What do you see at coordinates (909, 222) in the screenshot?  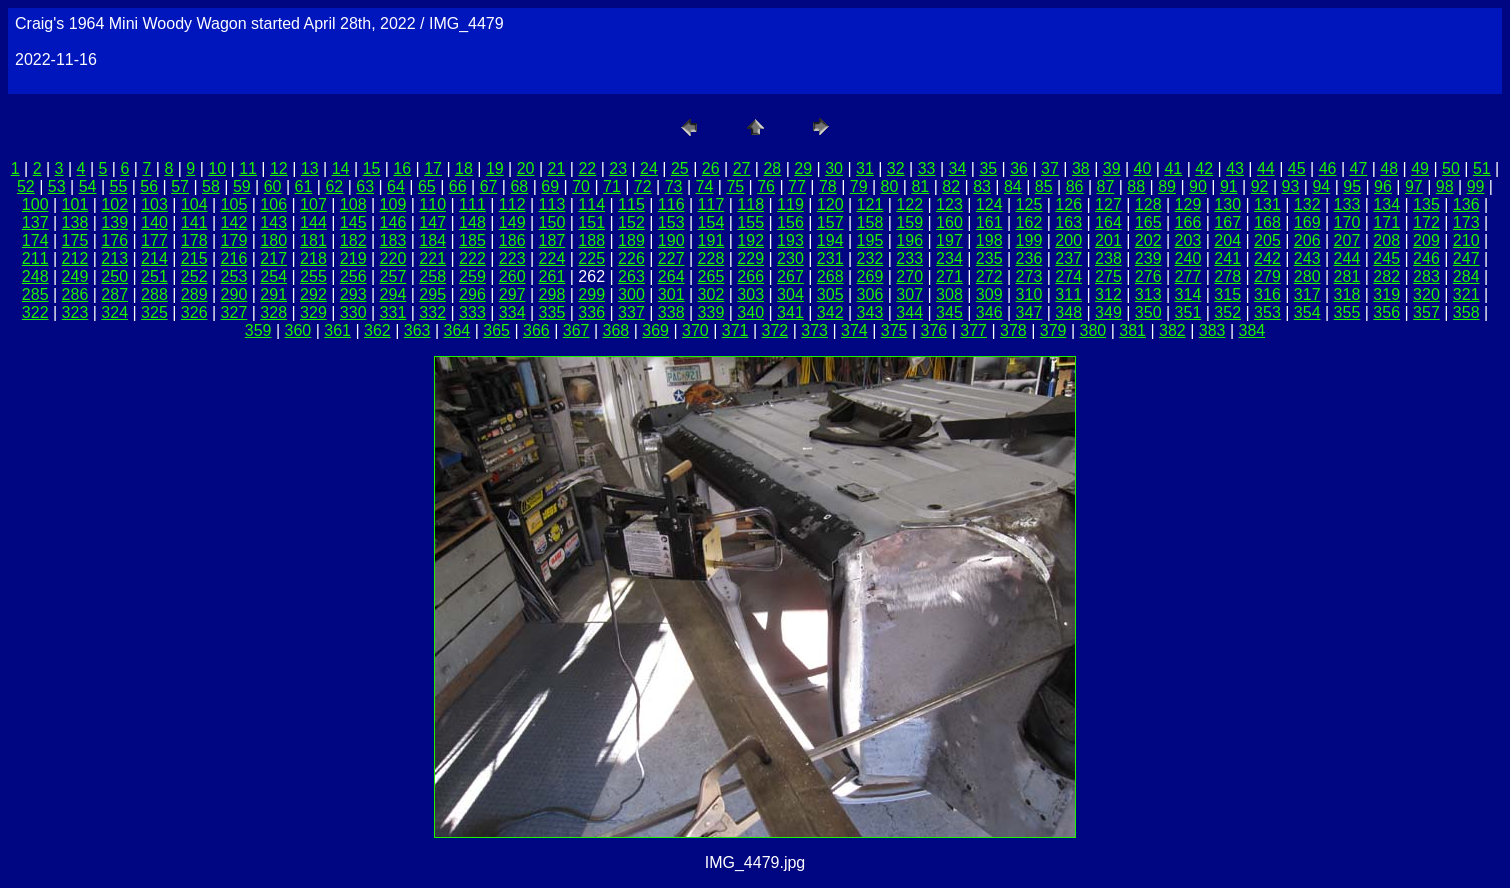 I see `159` at bounding box center [909, 222].